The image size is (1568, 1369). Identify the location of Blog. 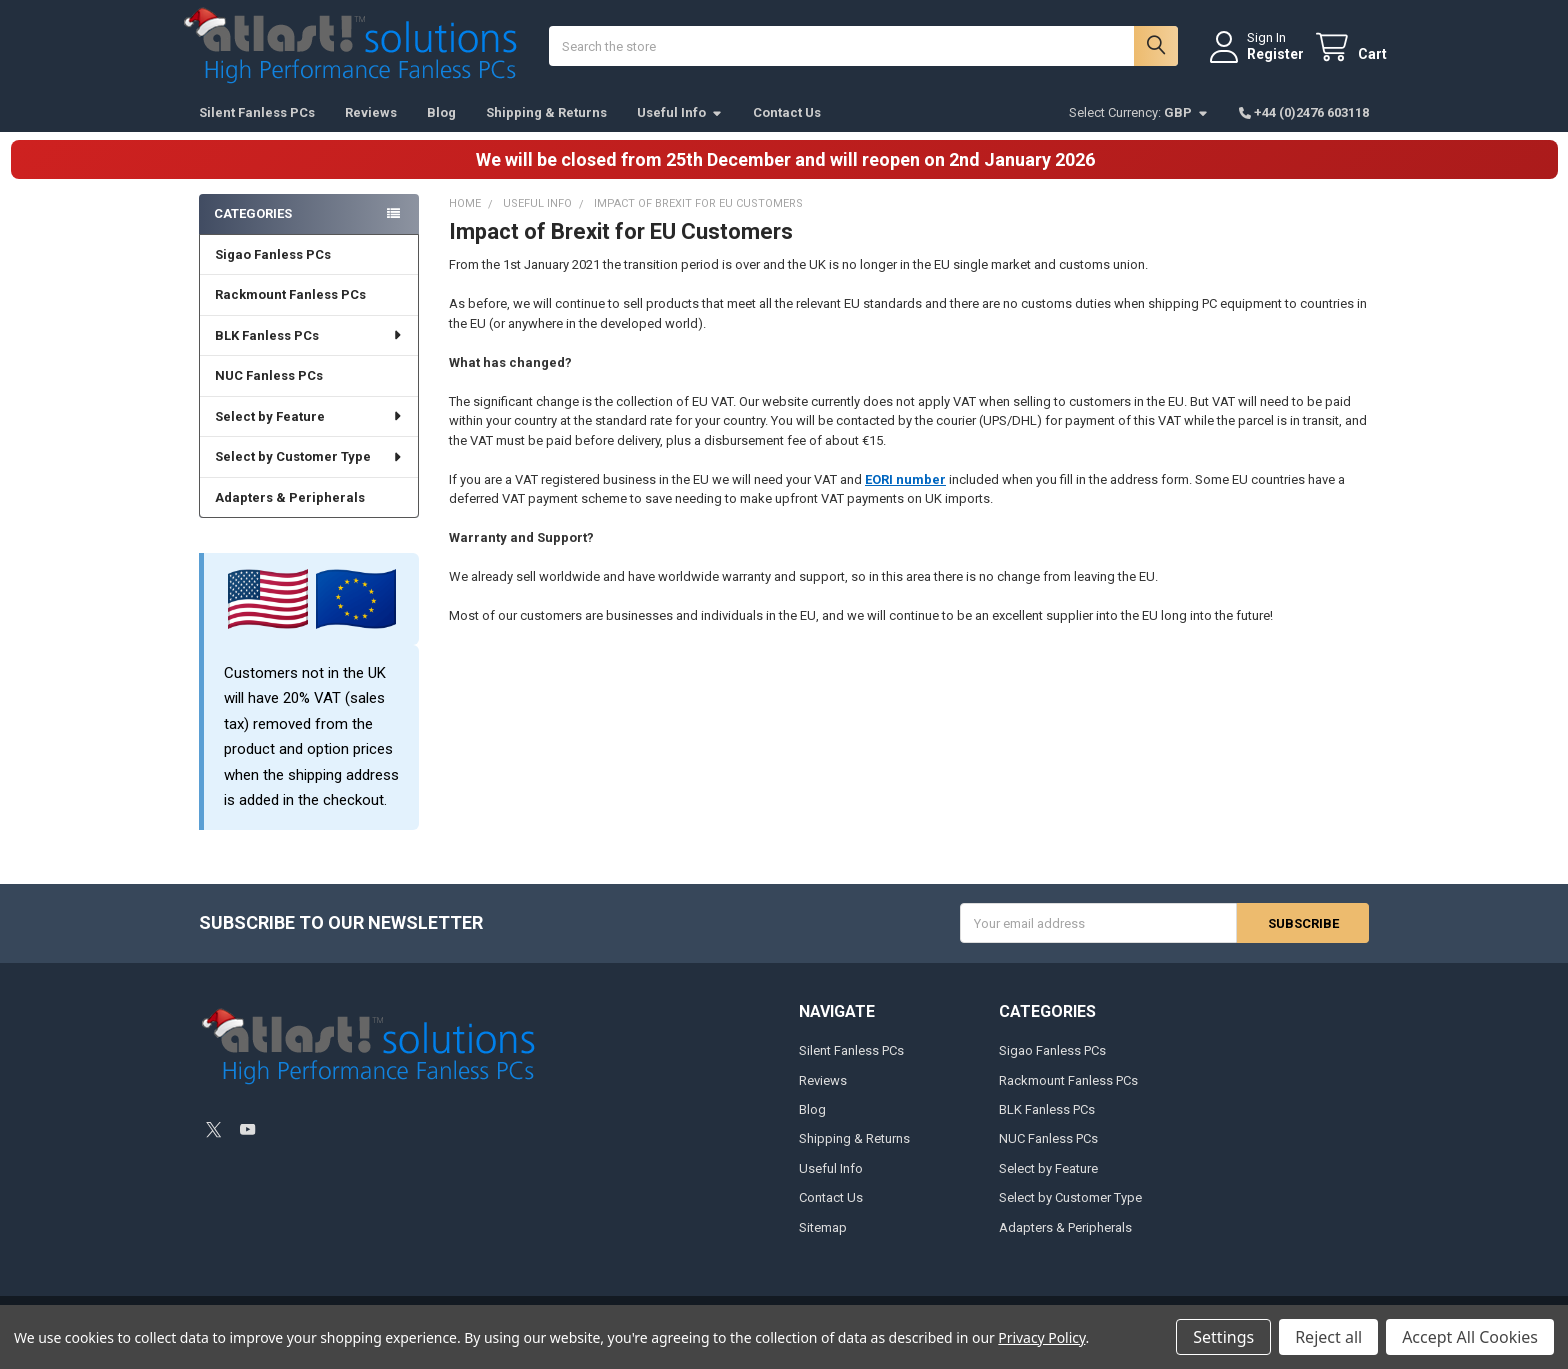
(441, 130).